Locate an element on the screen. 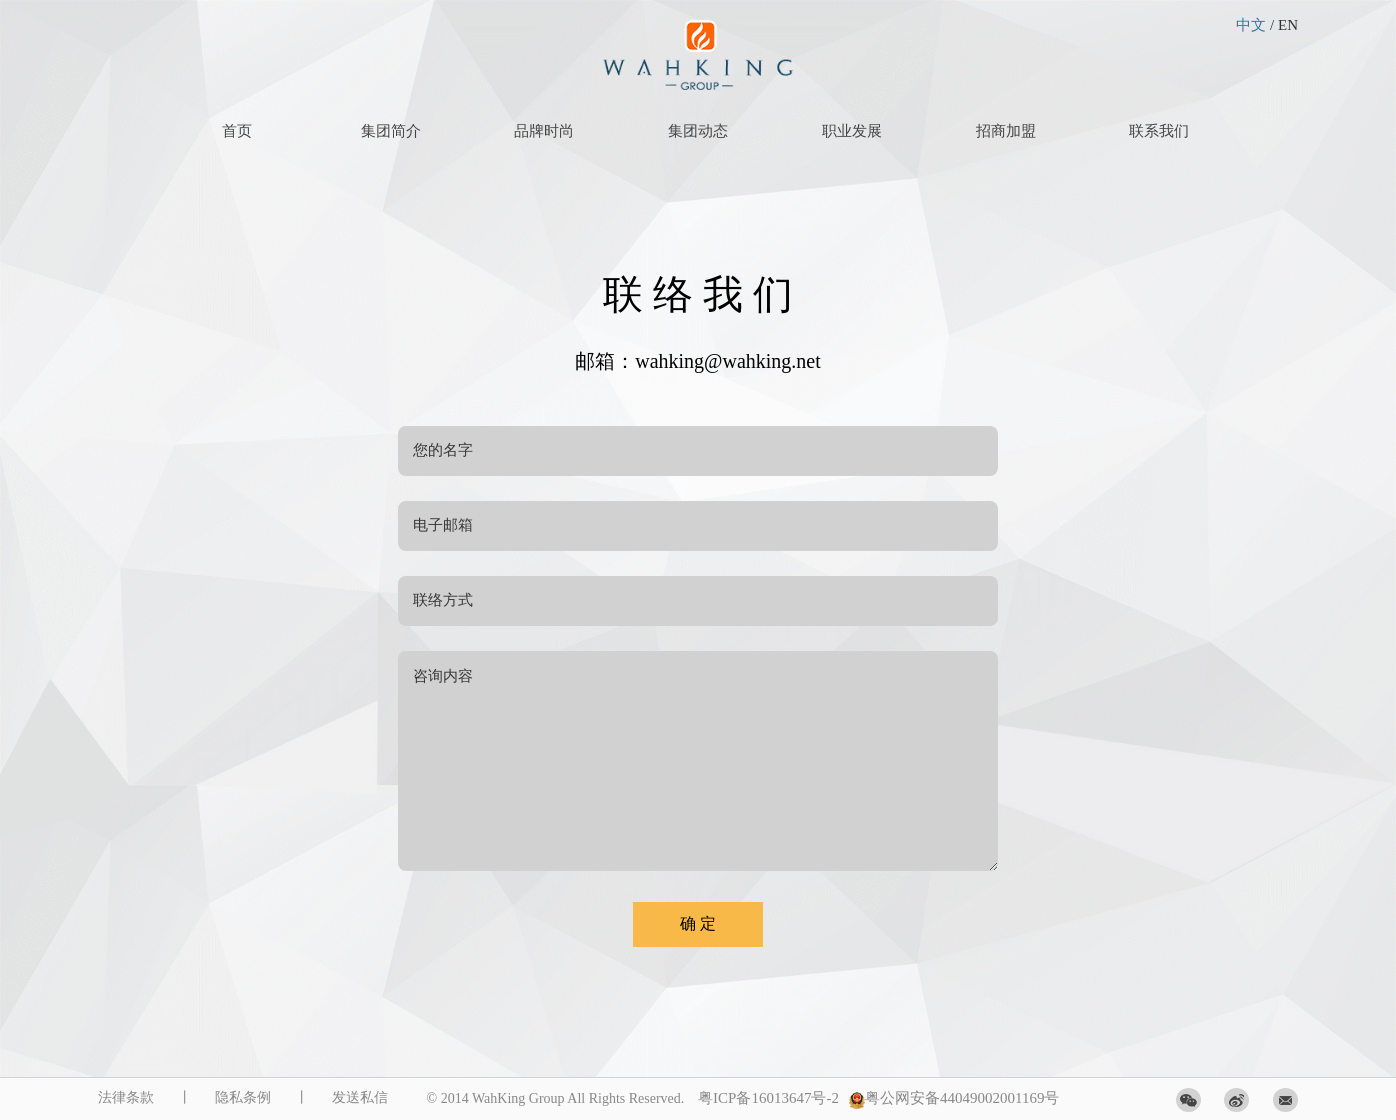  首页 is located at coordinates (237, 131).